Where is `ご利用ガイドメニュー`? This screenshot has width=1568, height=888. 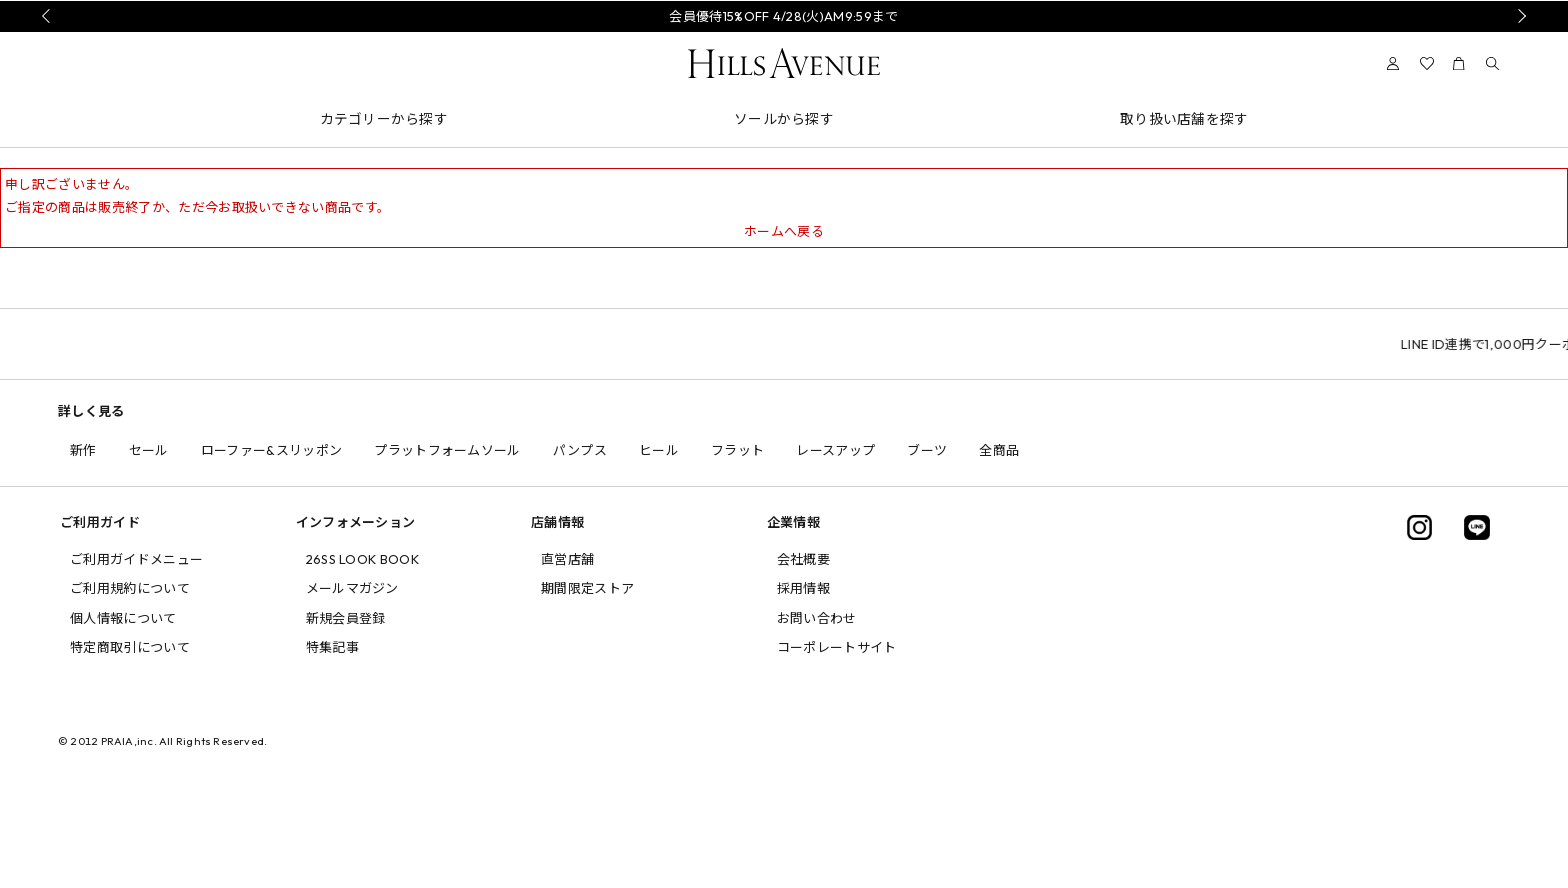 ご利用ガイドメニュー is located at coordinates (136, 559).